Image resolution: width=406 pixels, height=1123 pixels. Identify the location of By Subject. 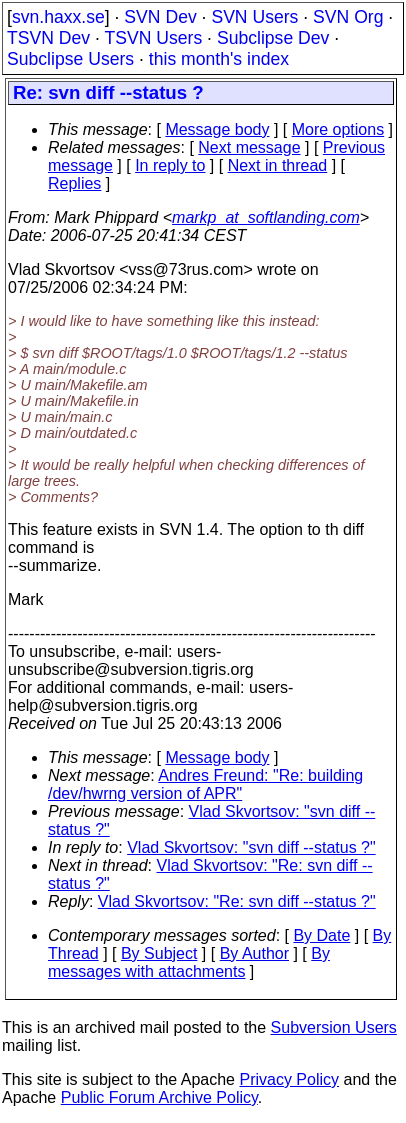
(159, 953).